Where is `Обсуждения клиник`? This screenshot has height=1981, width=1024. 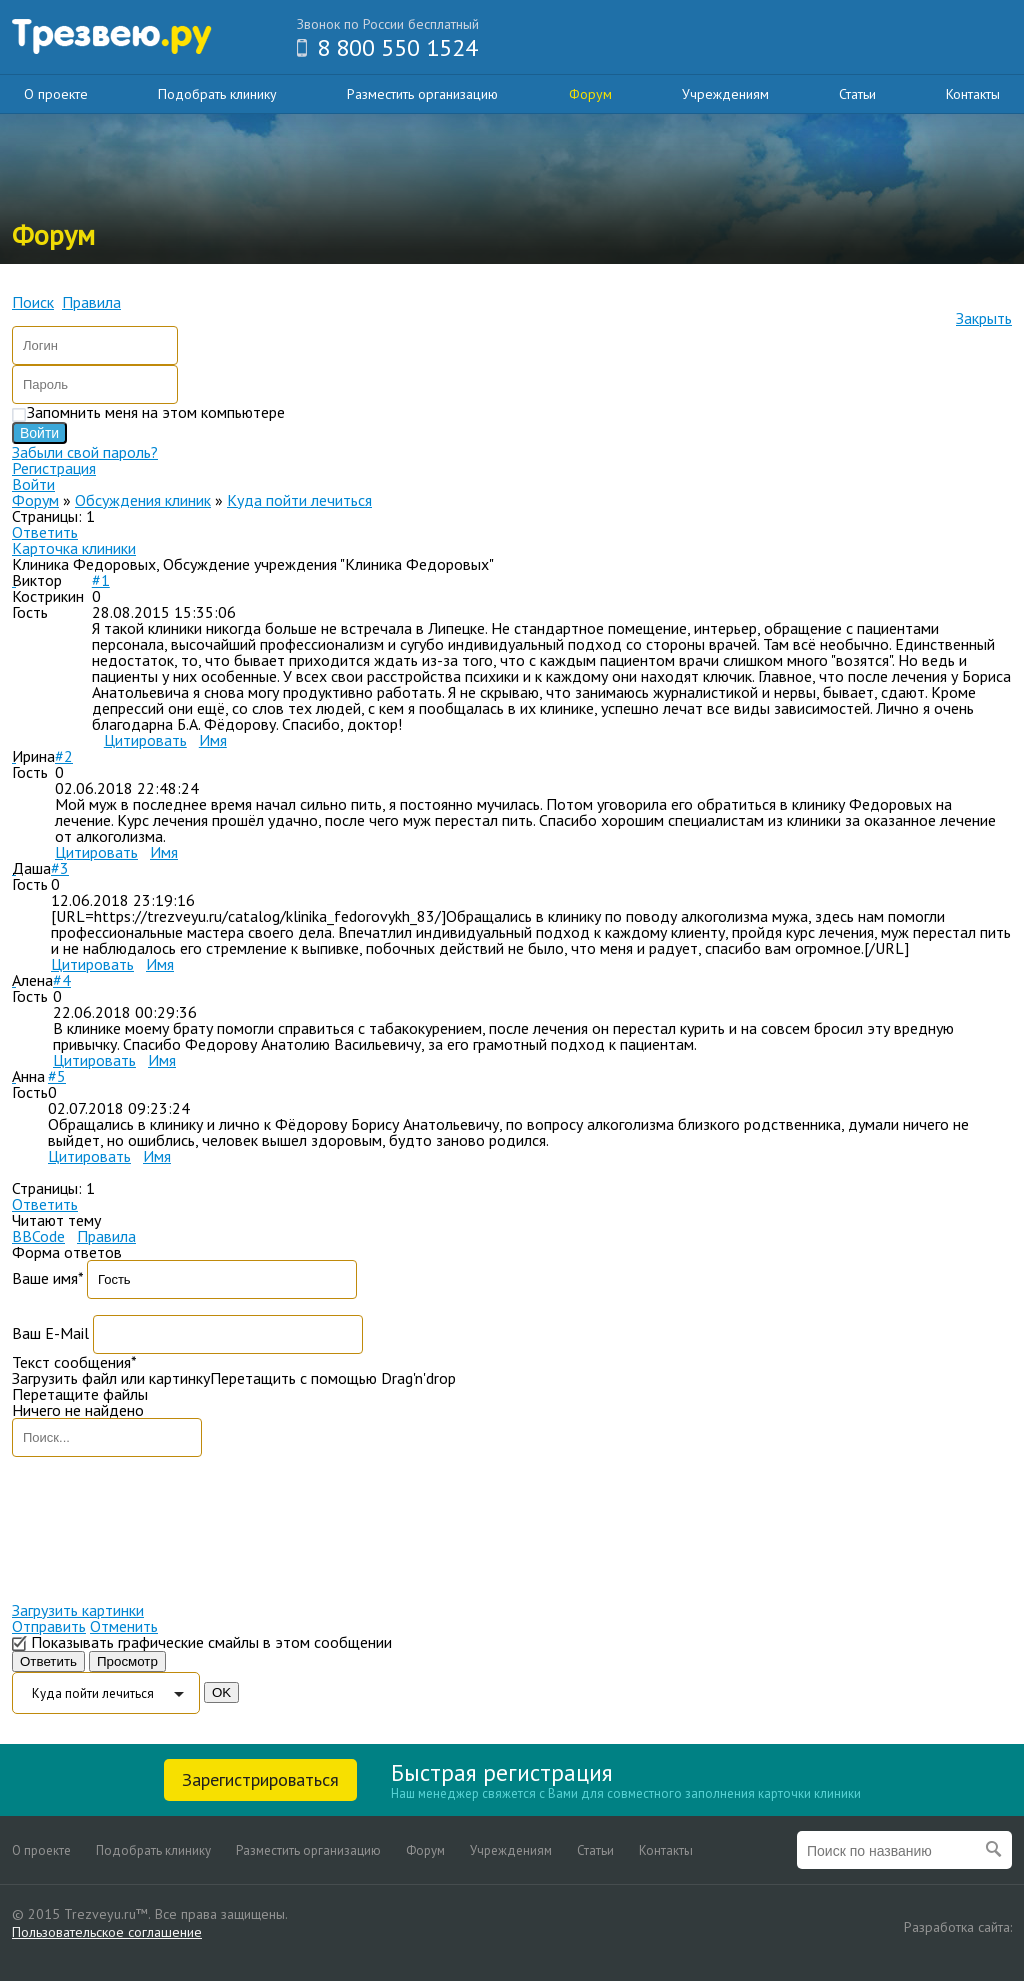
Обсуждения клиник is located at coordinates (143, 500).